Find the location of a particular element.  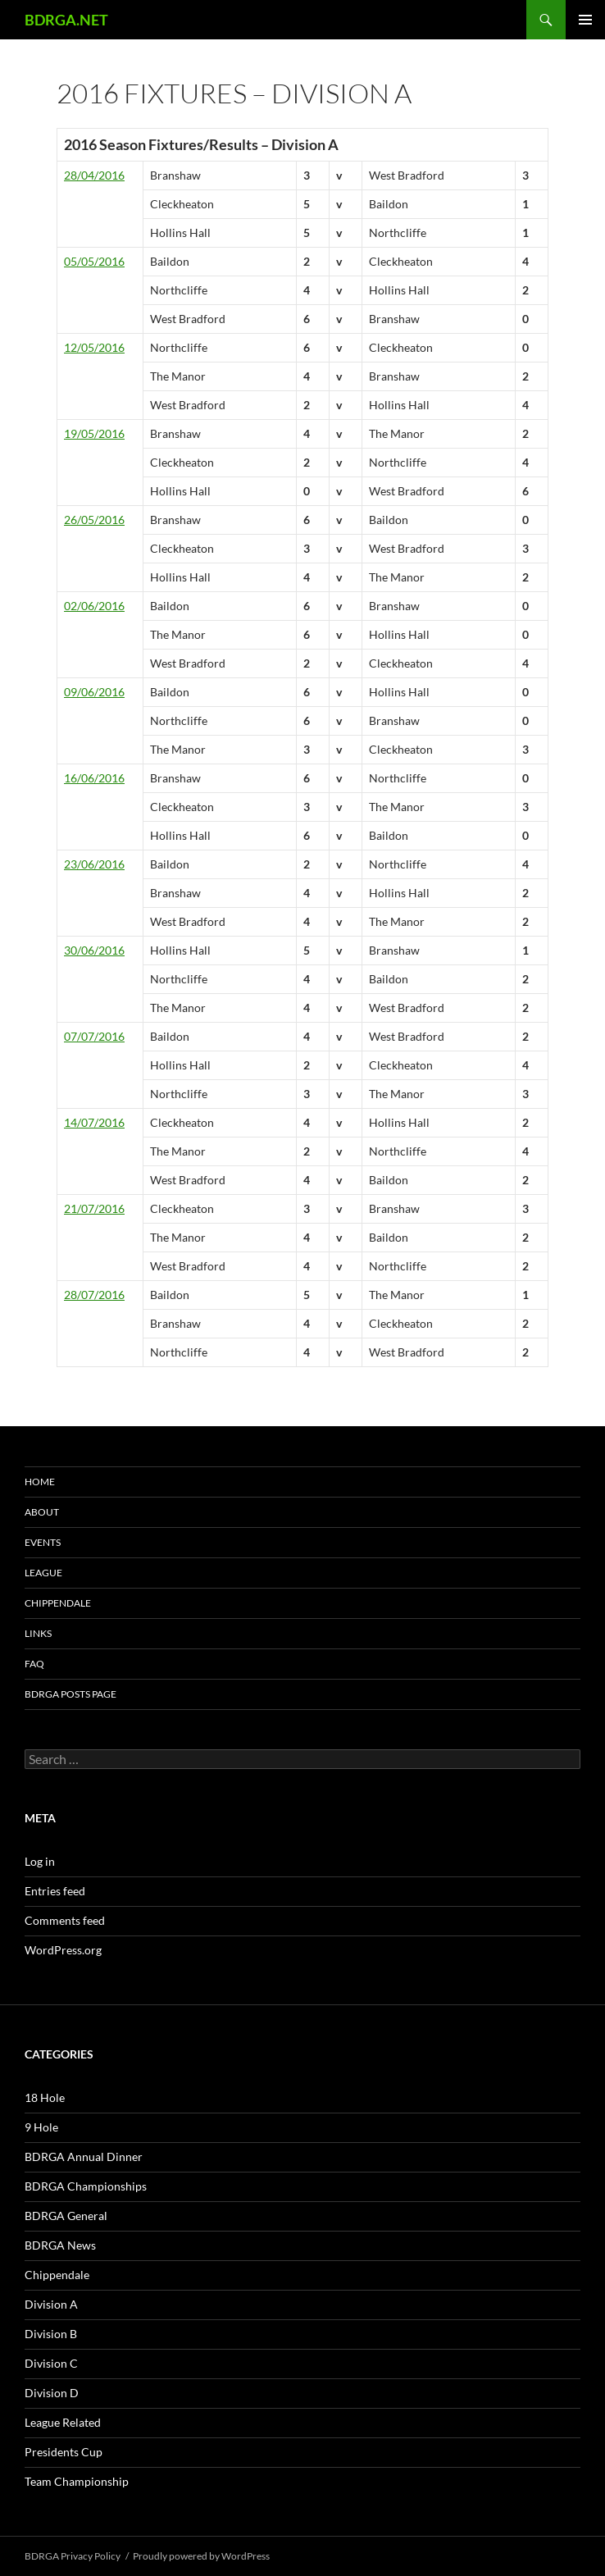

BDRGA Annual Dinner is located at coordinates (84, 2156).